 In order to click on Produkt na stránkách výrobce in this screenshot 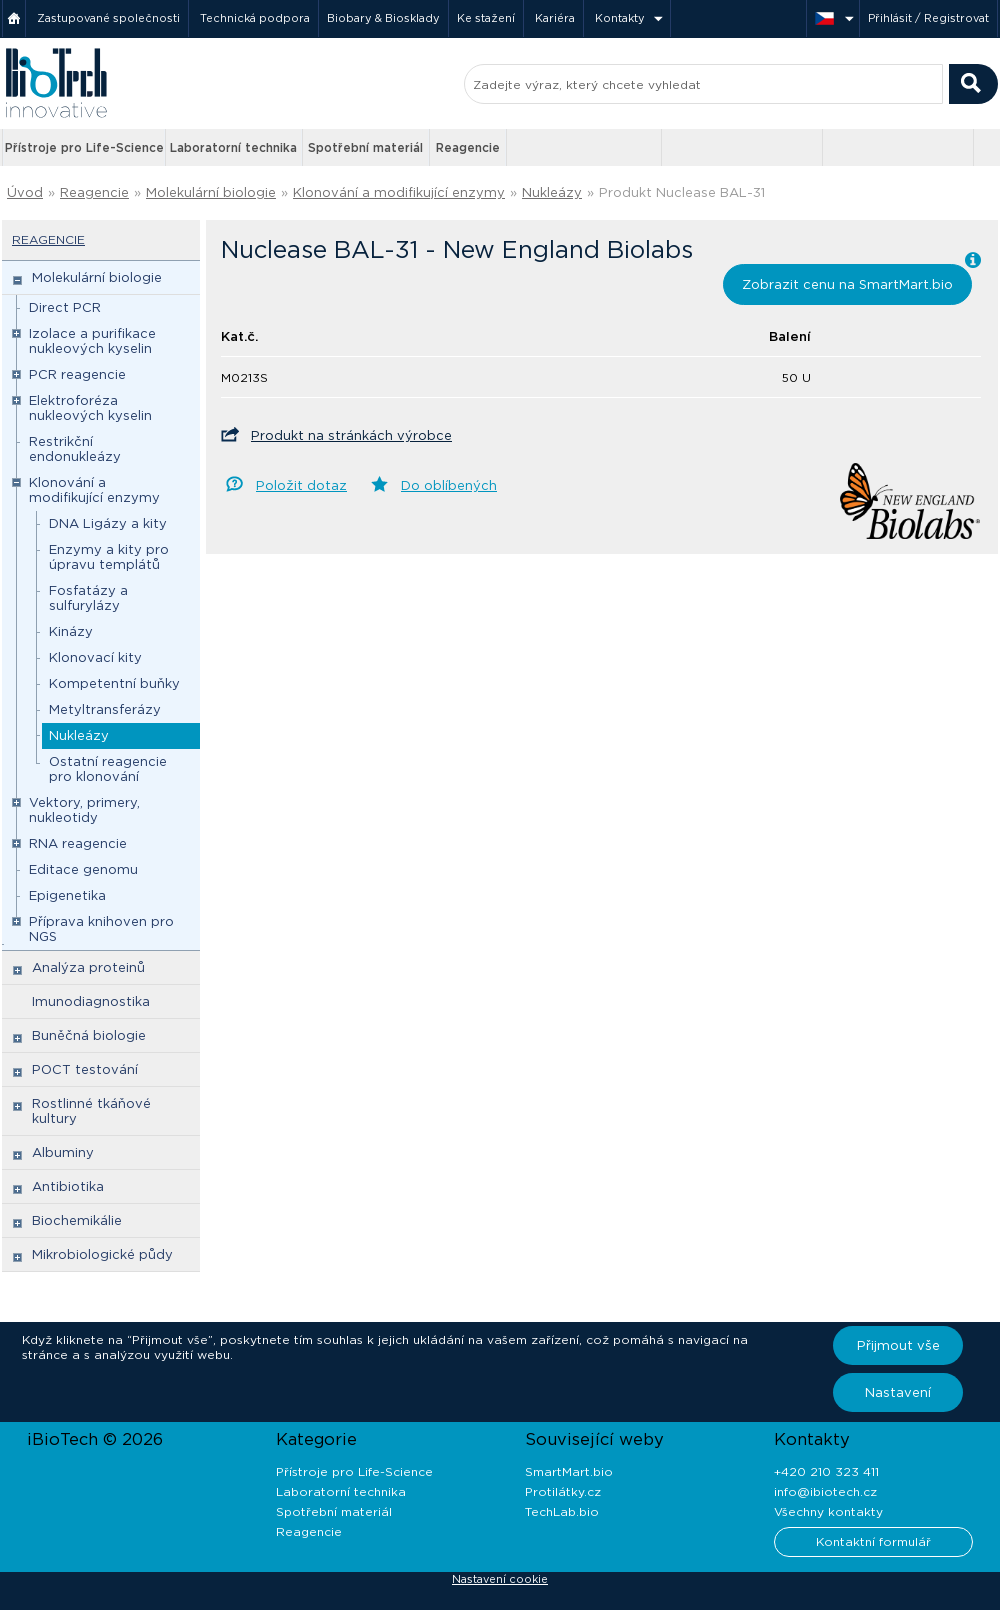, I will do `click(351, 435)`.